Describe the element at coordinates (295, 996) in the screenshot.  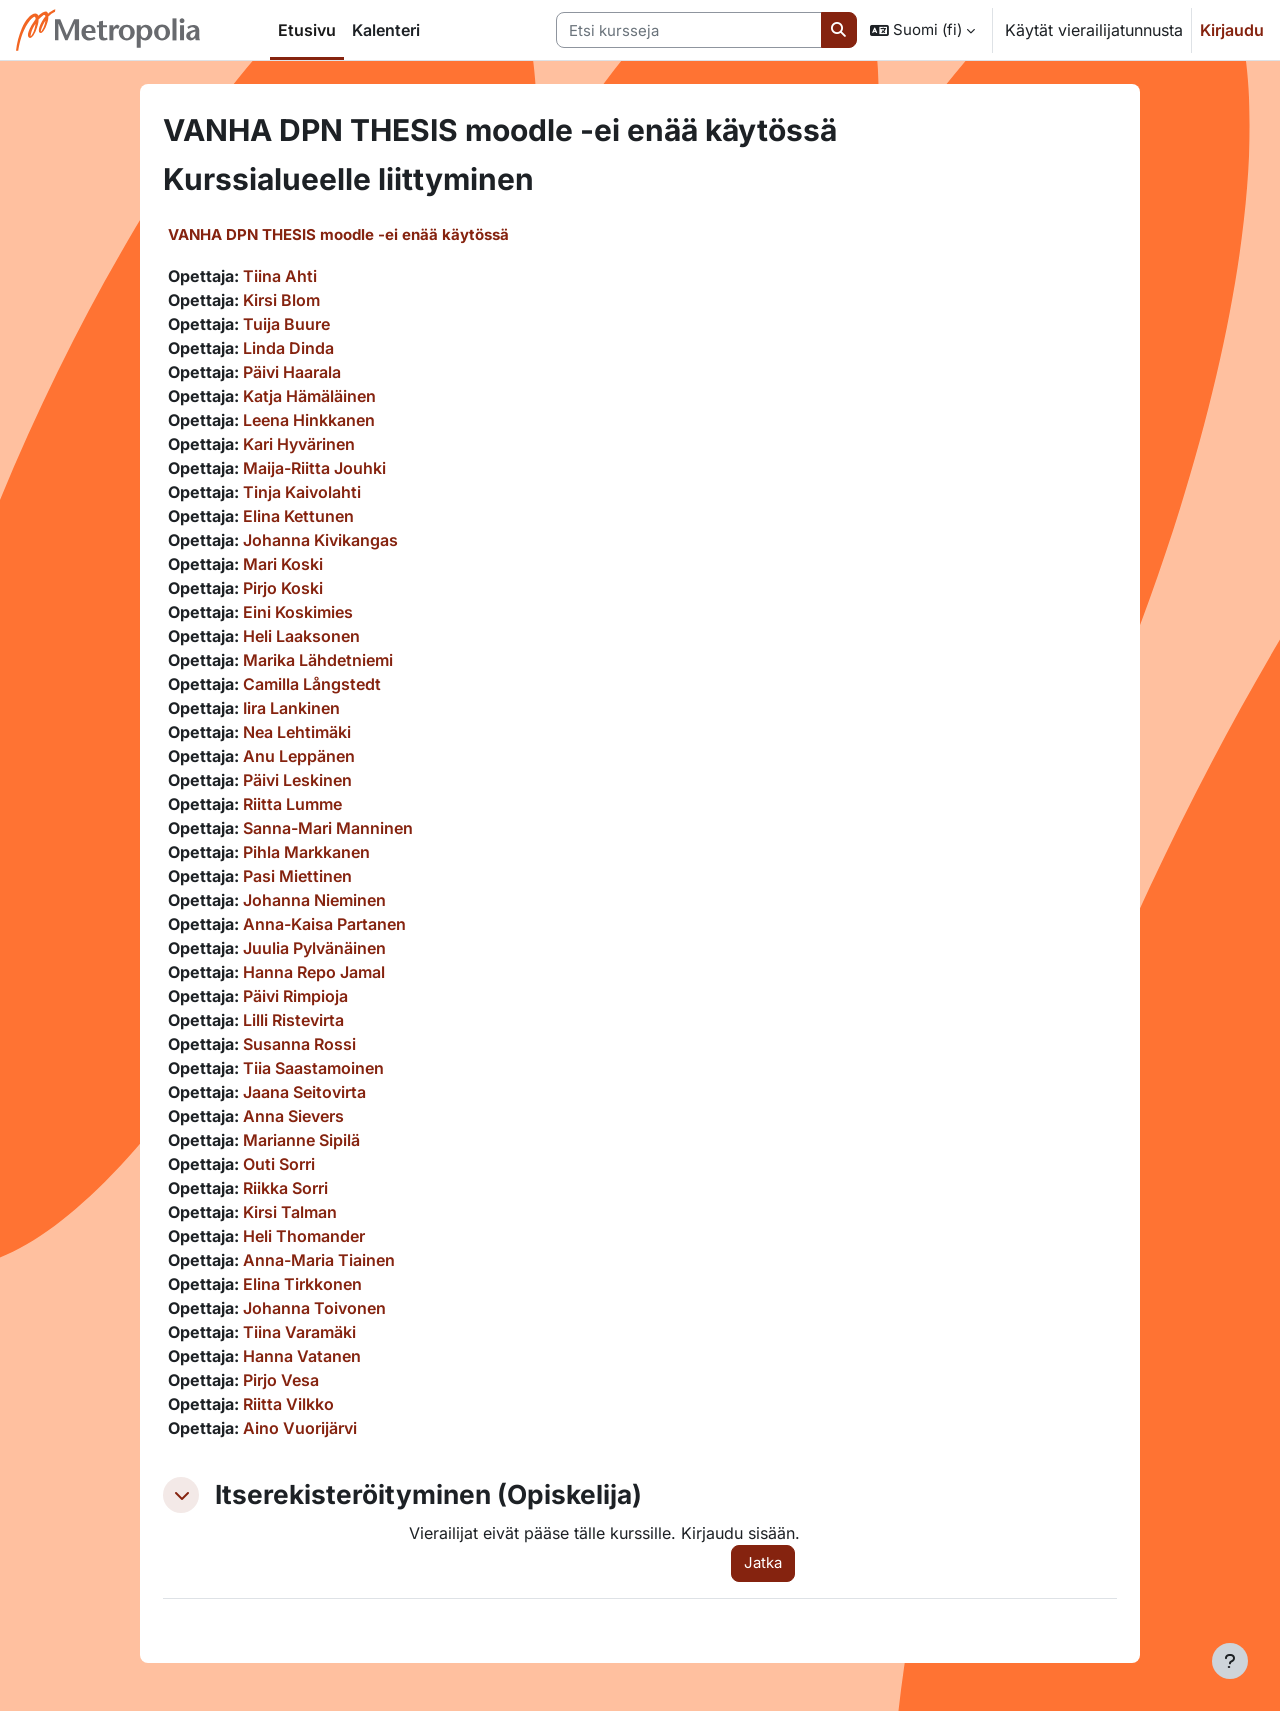
I see `Päivi Rimpioja` at that location.